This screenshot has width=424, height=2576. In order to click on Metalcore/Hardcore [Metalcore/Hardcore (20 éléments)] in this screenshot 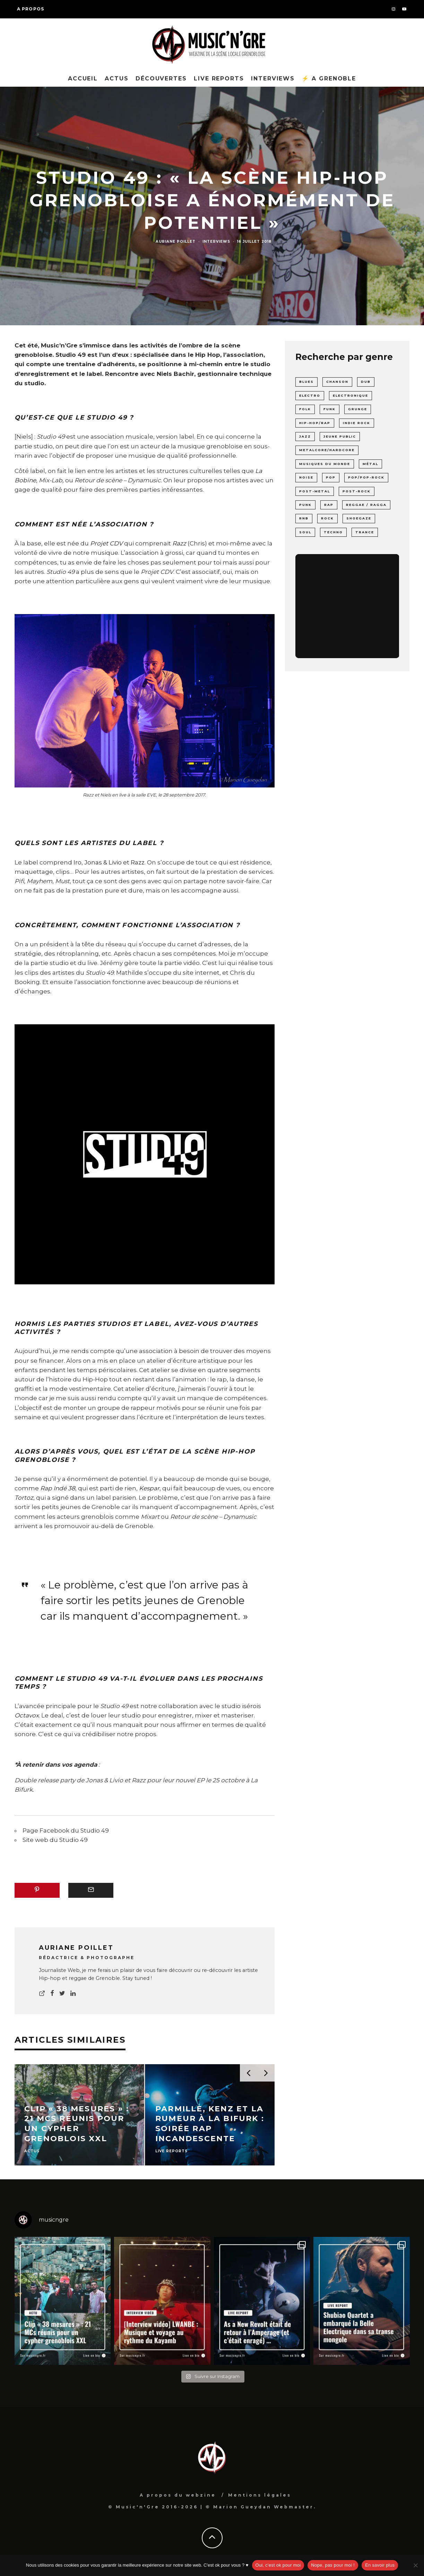, I will do `click(327, 450)`.